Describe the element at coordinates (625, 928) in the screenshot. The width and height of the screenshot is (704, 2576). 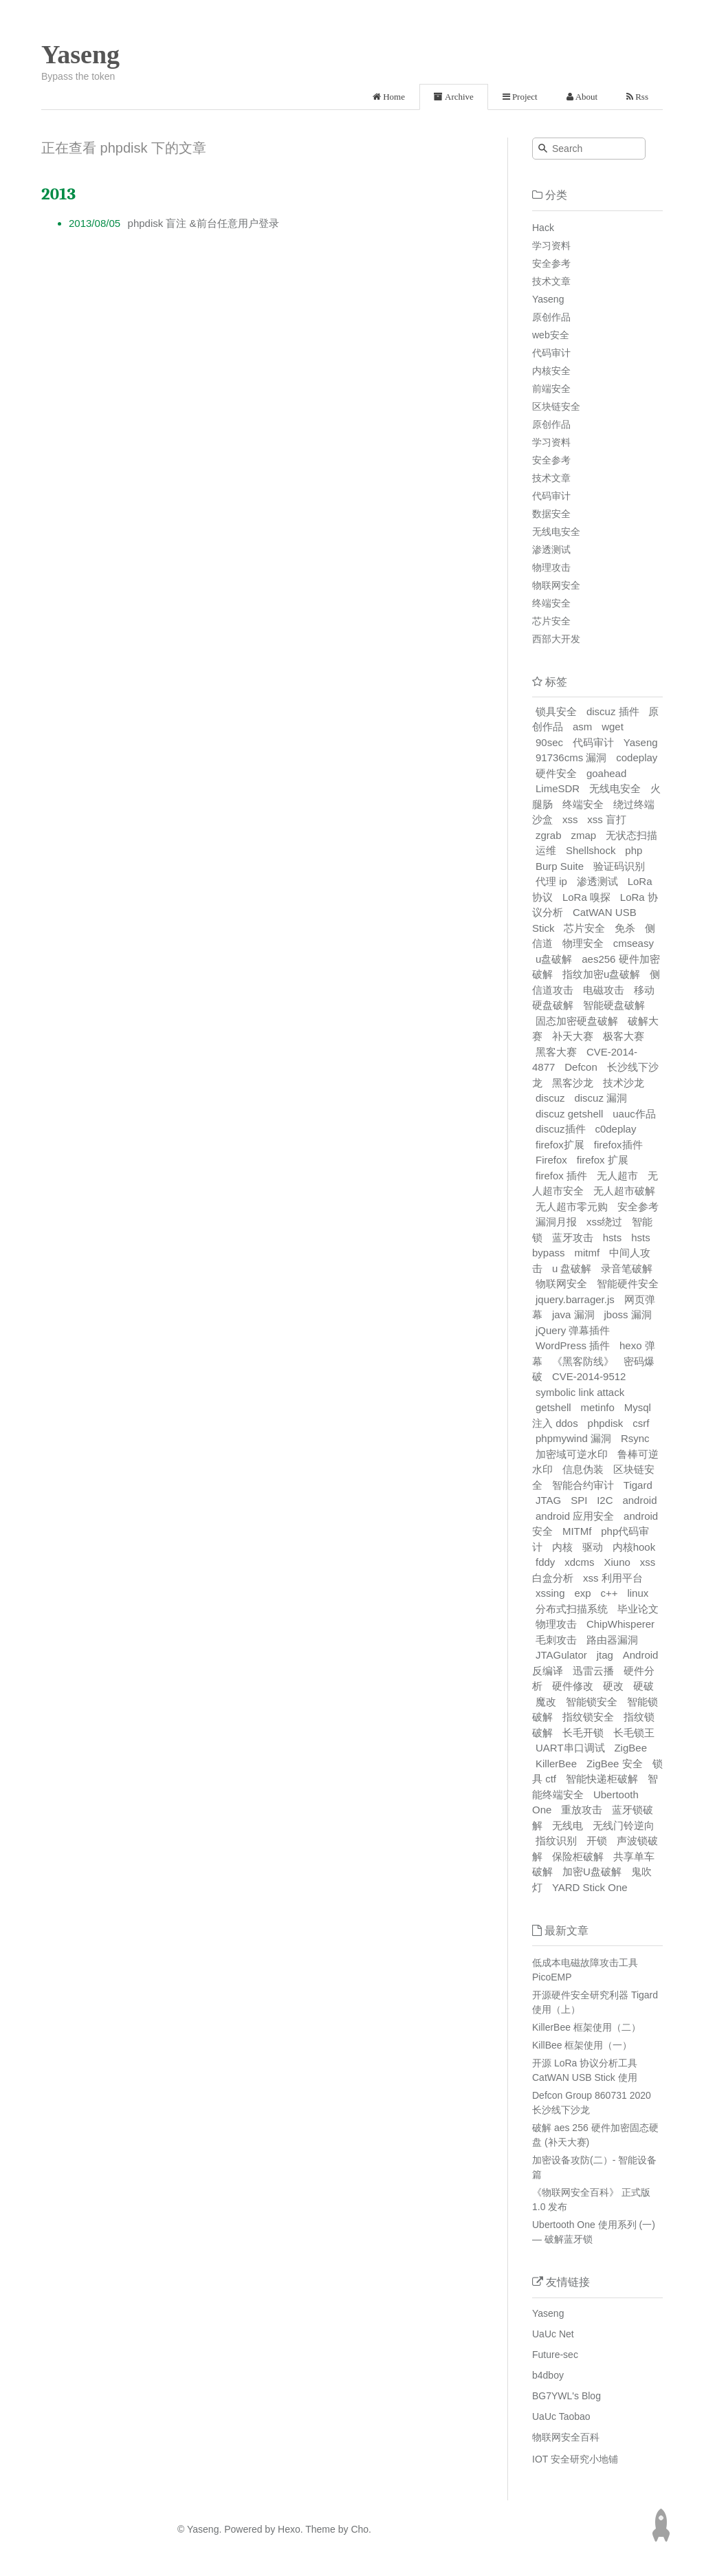
I see `免杀` at that location.